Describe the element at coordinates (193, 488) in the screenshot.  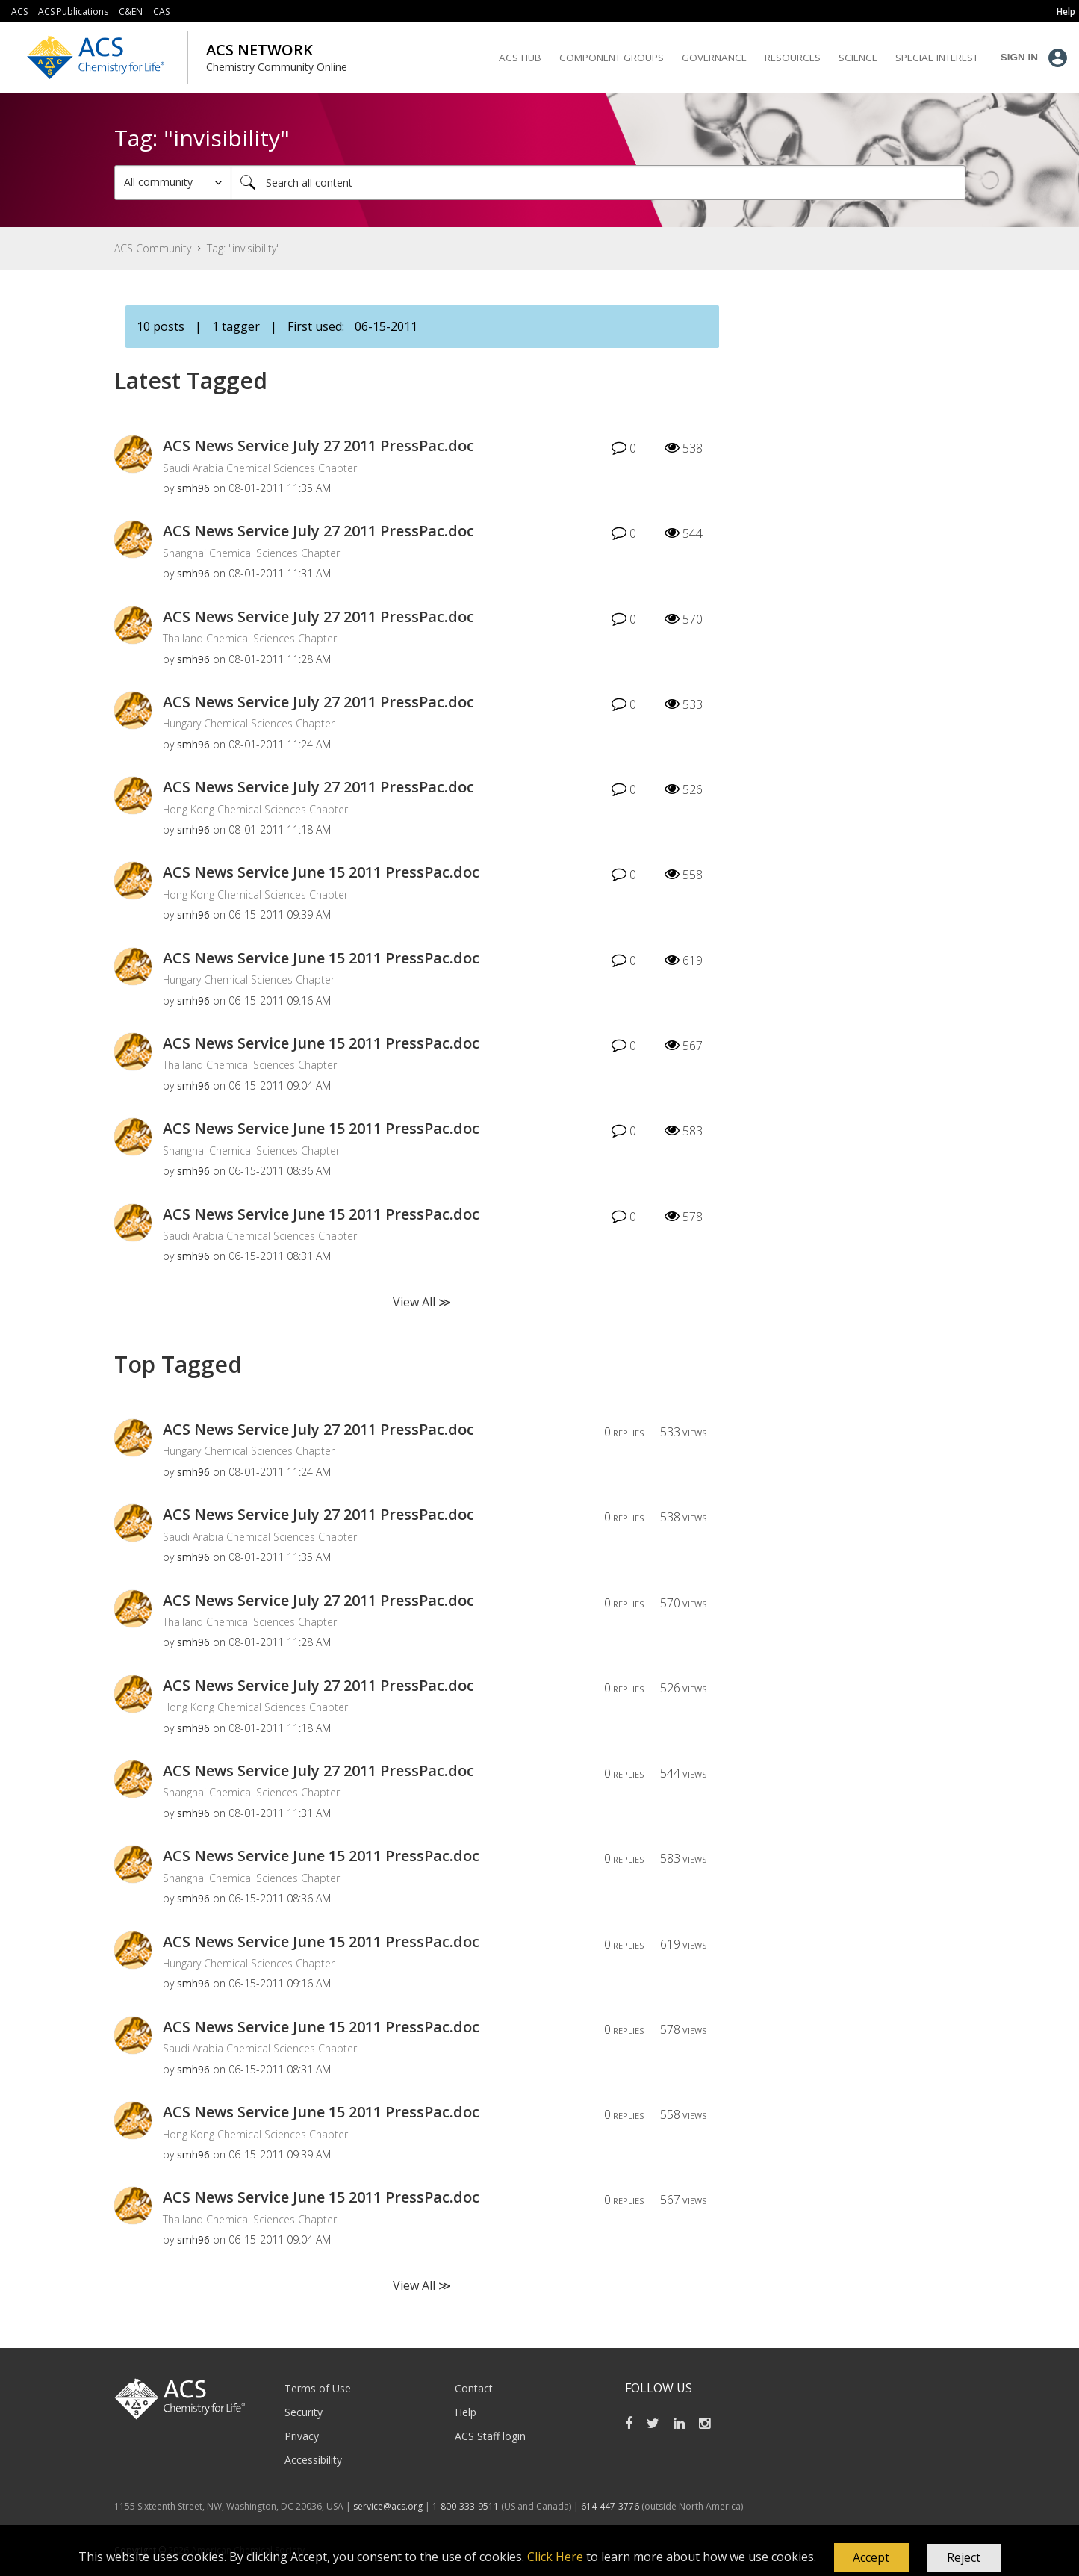
I see `[View Profile of smh96]` at that location.